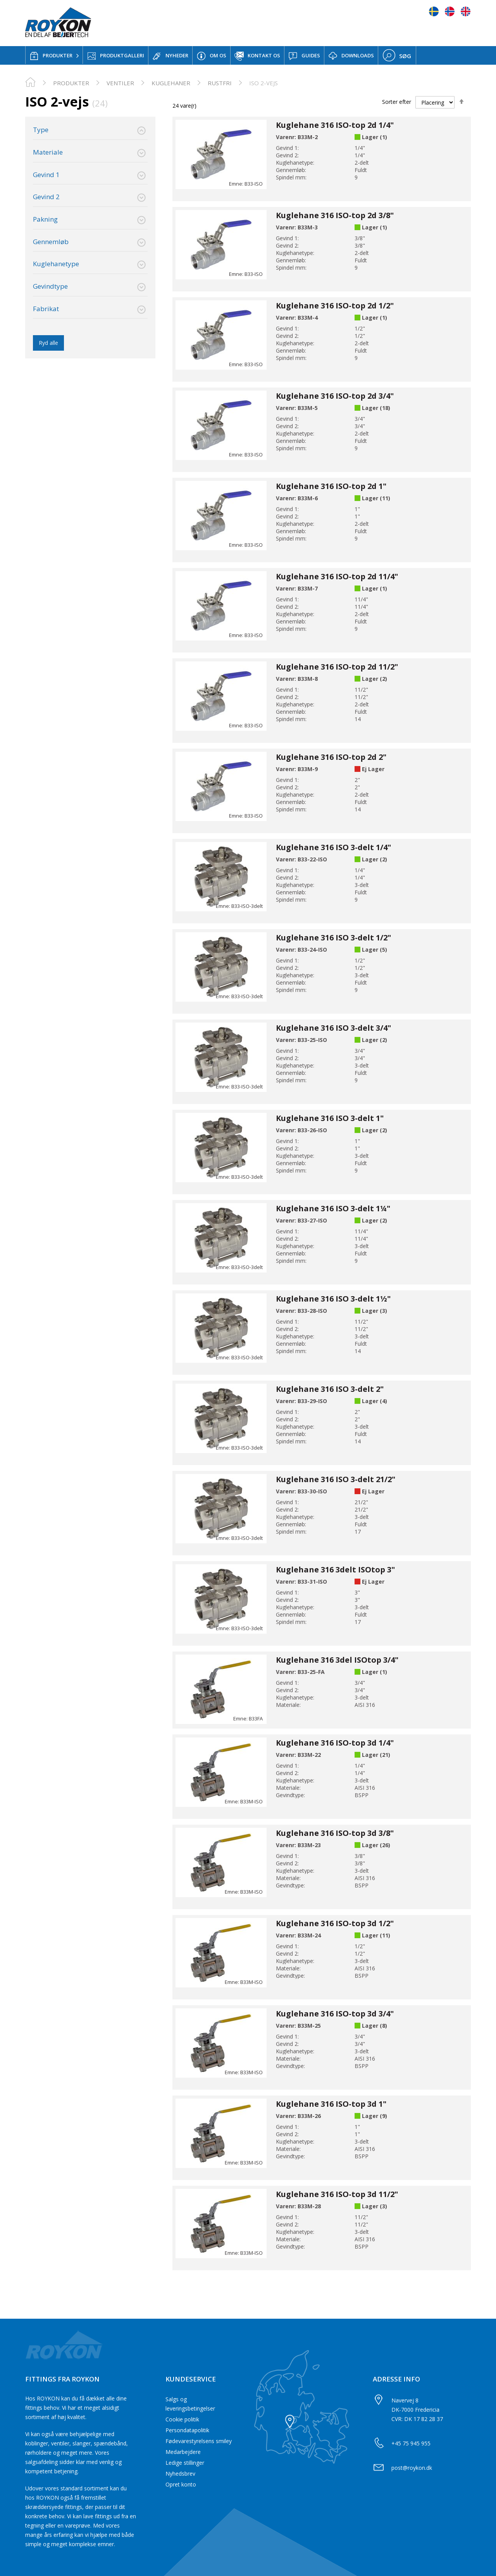 This screenshot has height=2576, width=496. Describe the element at coordinates (333, 1208) in the screenshot. I see `Kuglehane 316 ISO 3-delt 1¼"` at that location.